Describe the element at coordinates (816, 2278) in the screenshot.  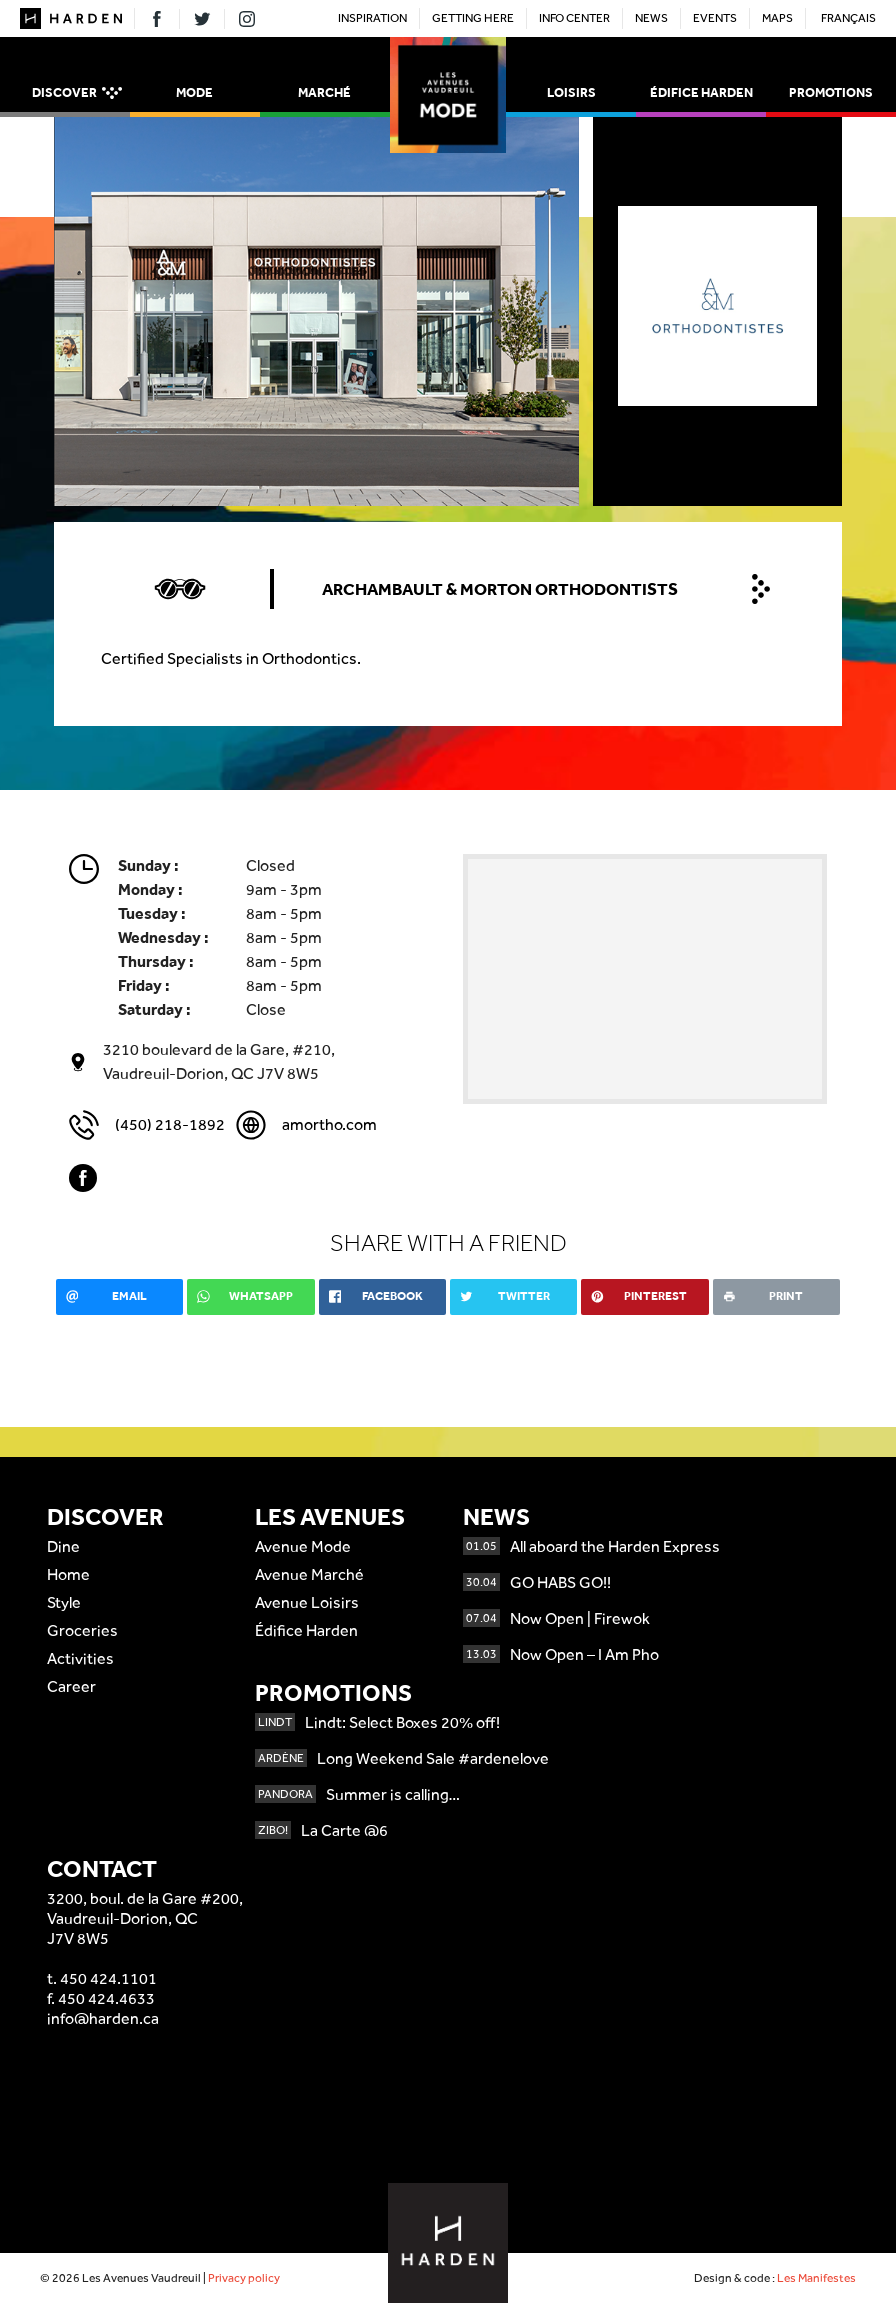
I see `Les Manifestes` at that location.